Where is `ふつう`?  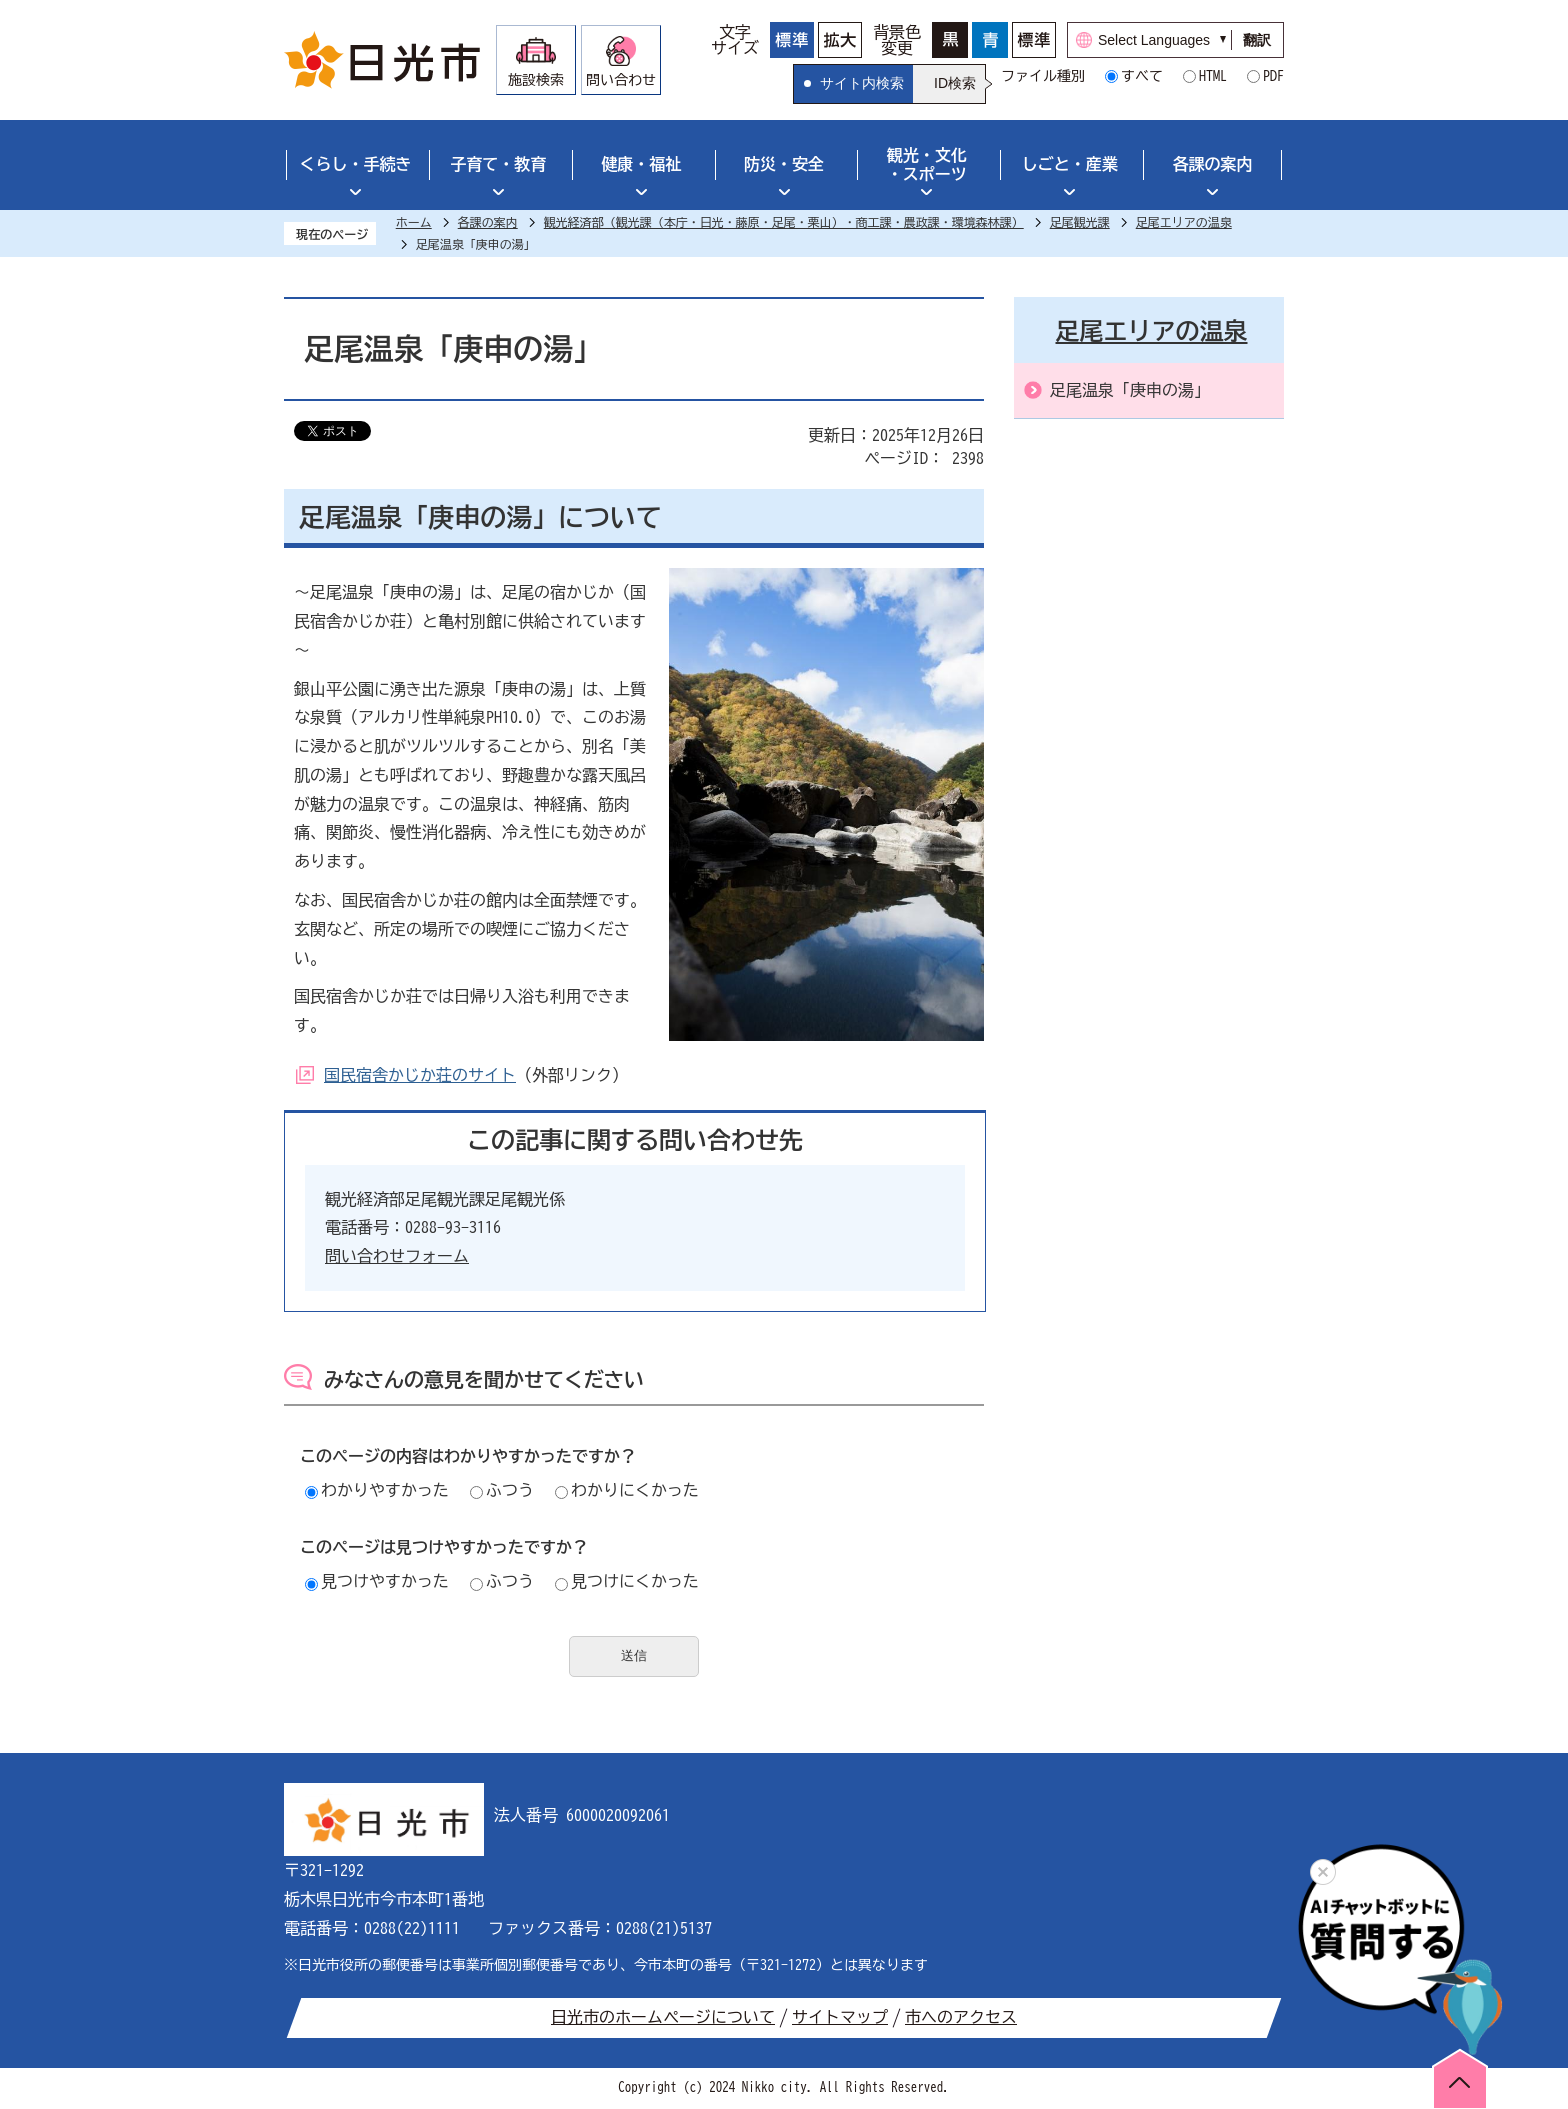
ふつう is located at coordinates (502, 1490).